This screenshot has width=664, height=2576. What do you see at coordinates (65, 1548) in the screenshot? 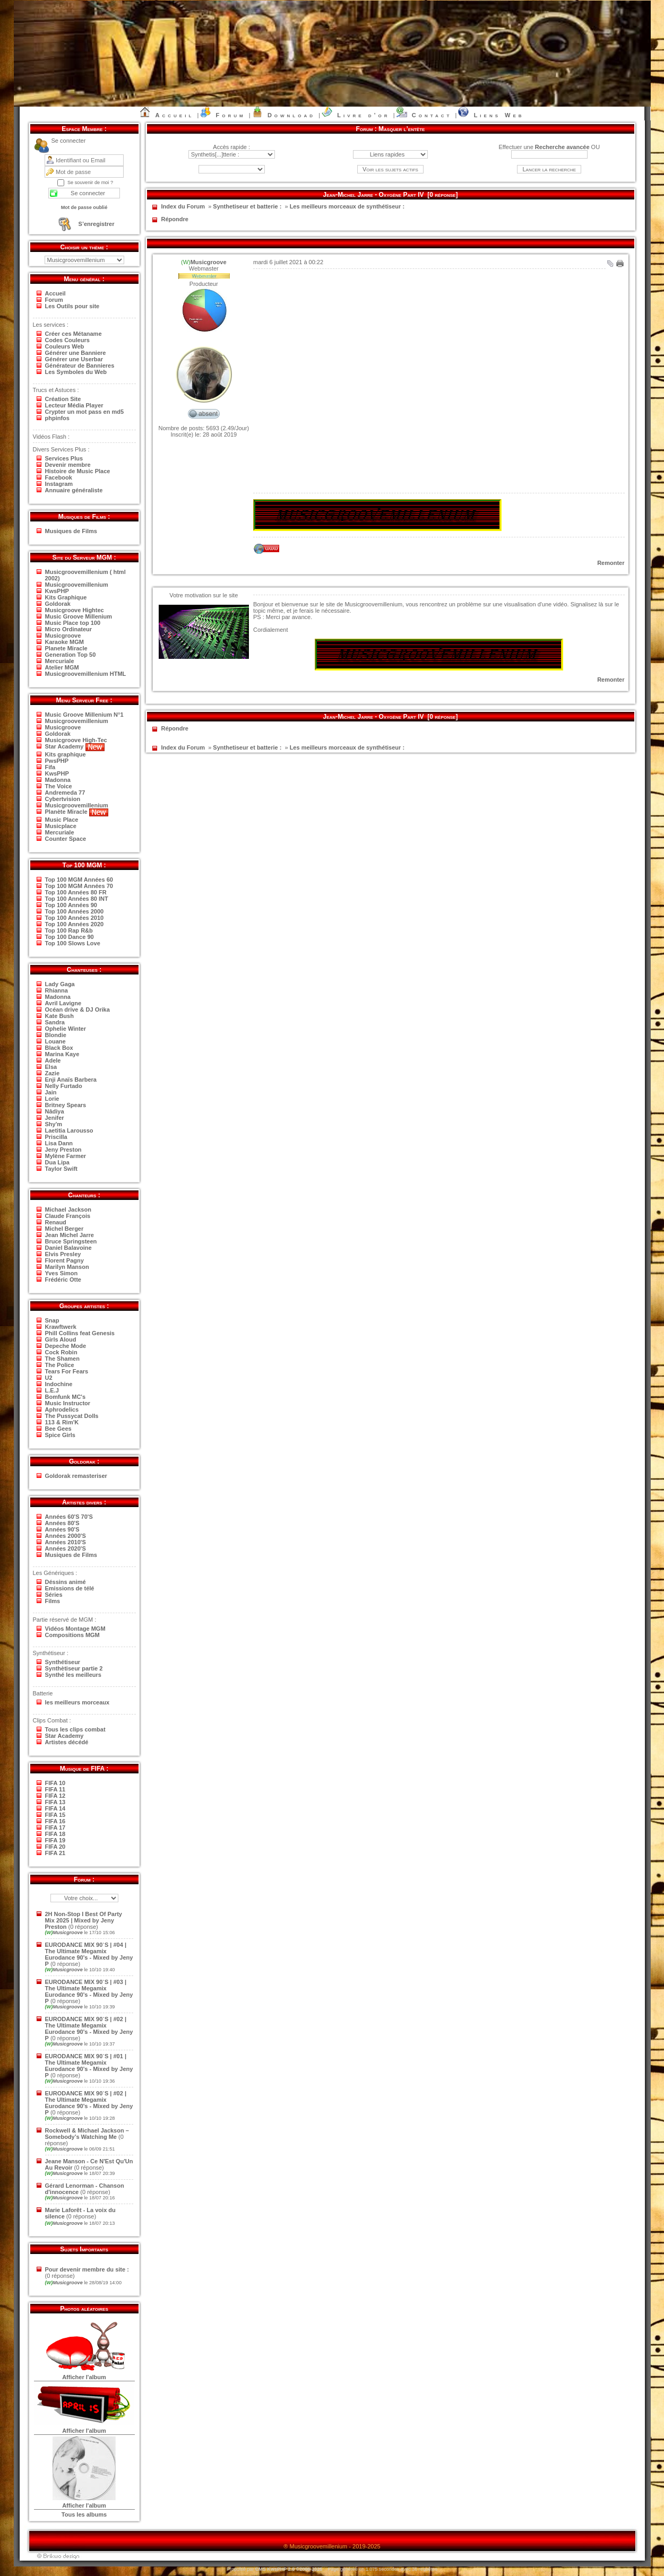
I see `Années 2020'S` at bounding box center [65, 1548].